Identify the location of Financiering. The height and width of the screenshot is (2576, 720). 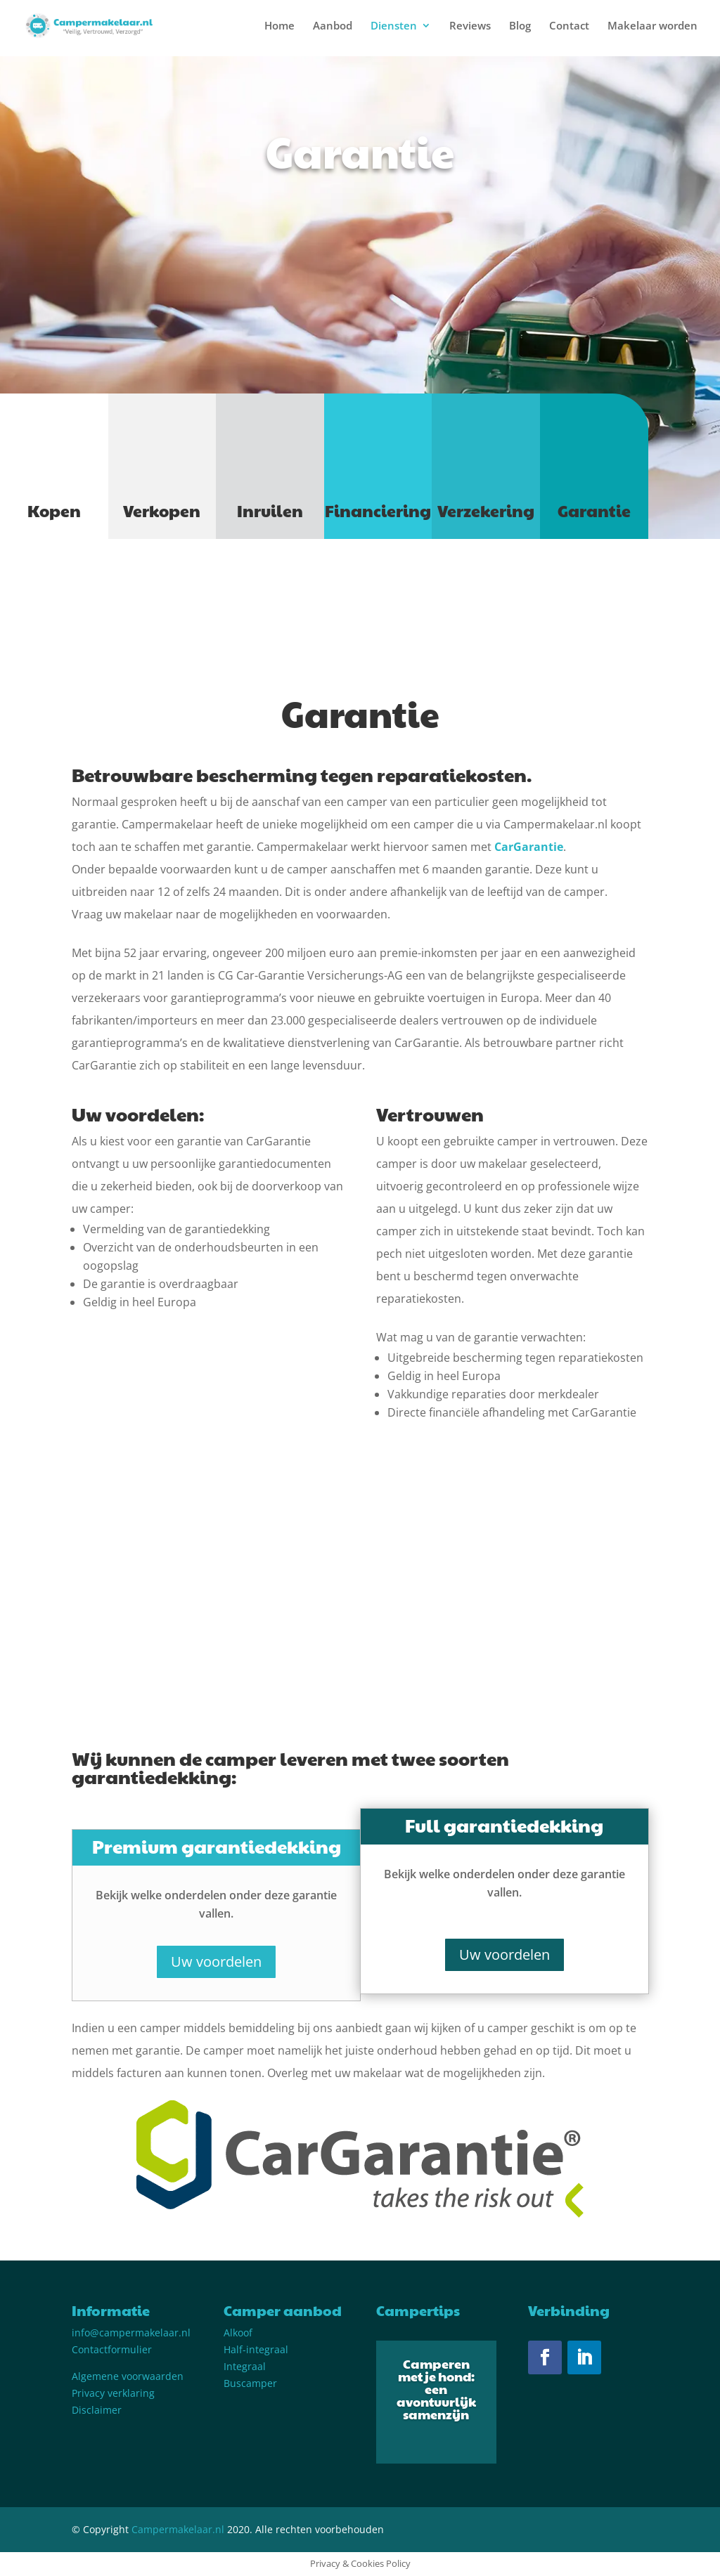
(378, 510).